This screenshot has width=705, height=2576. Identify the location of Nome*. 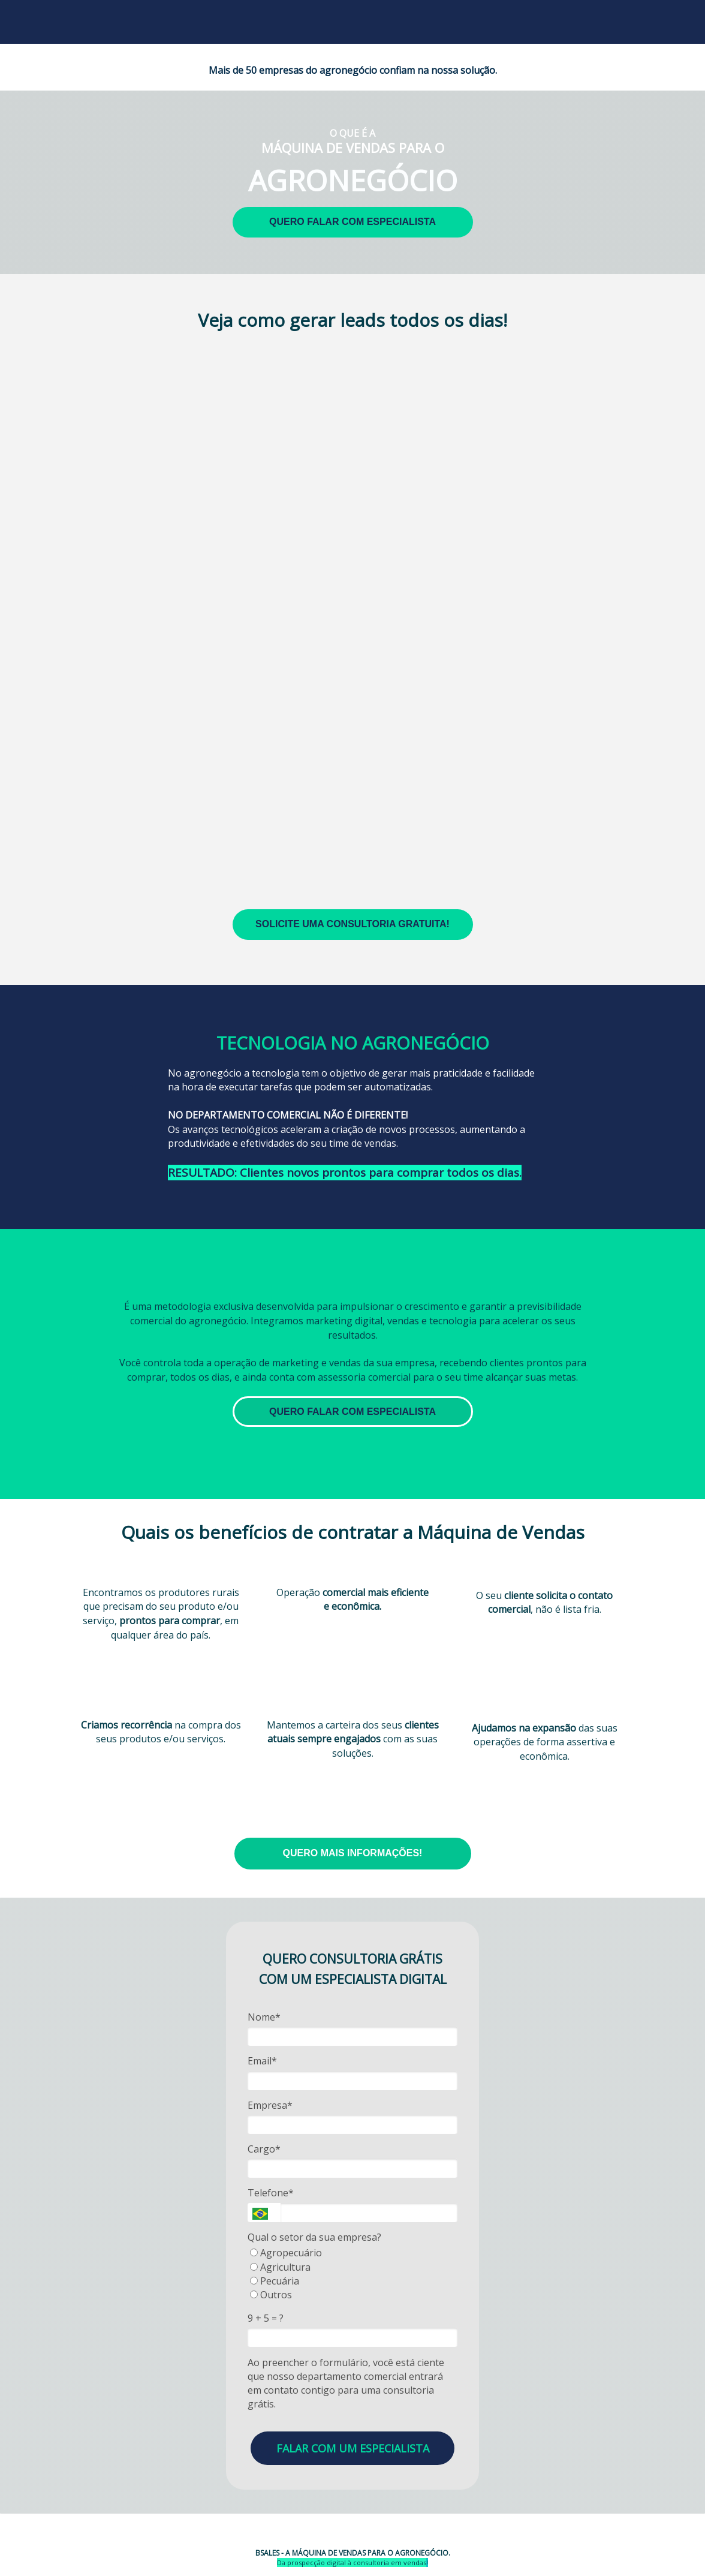
(264, 2017).